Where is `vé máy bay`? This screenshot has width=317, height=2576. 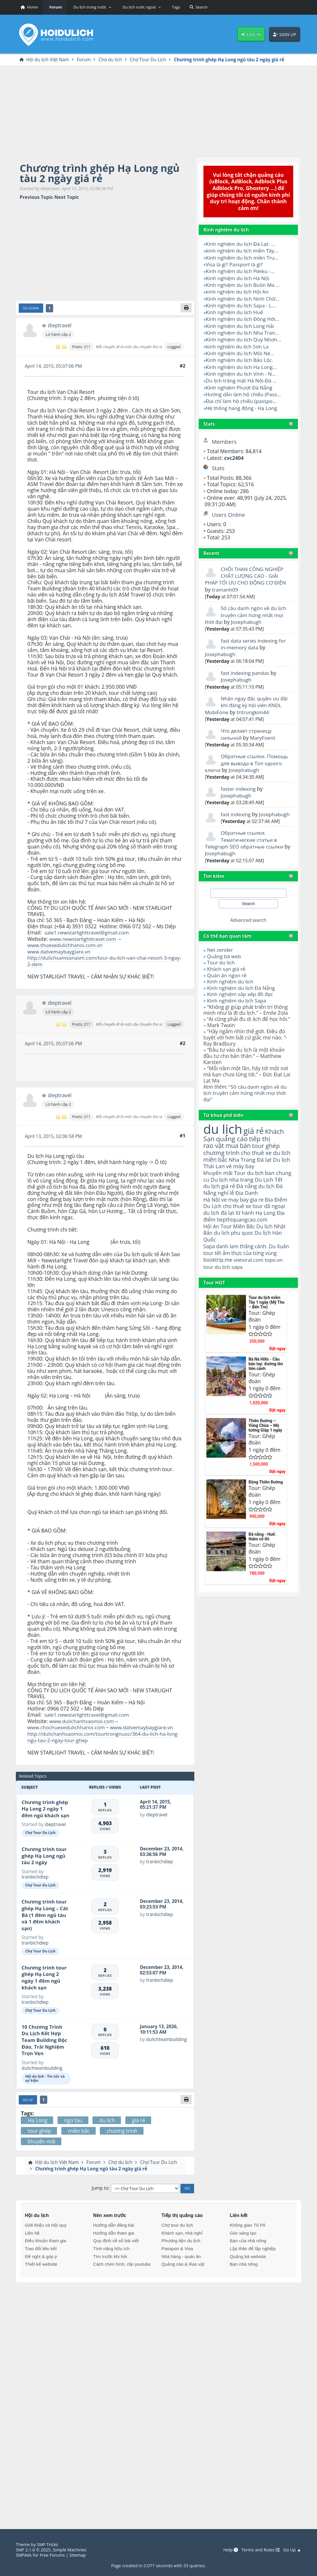 vé máy bay is located at coordinates (240, 1153).